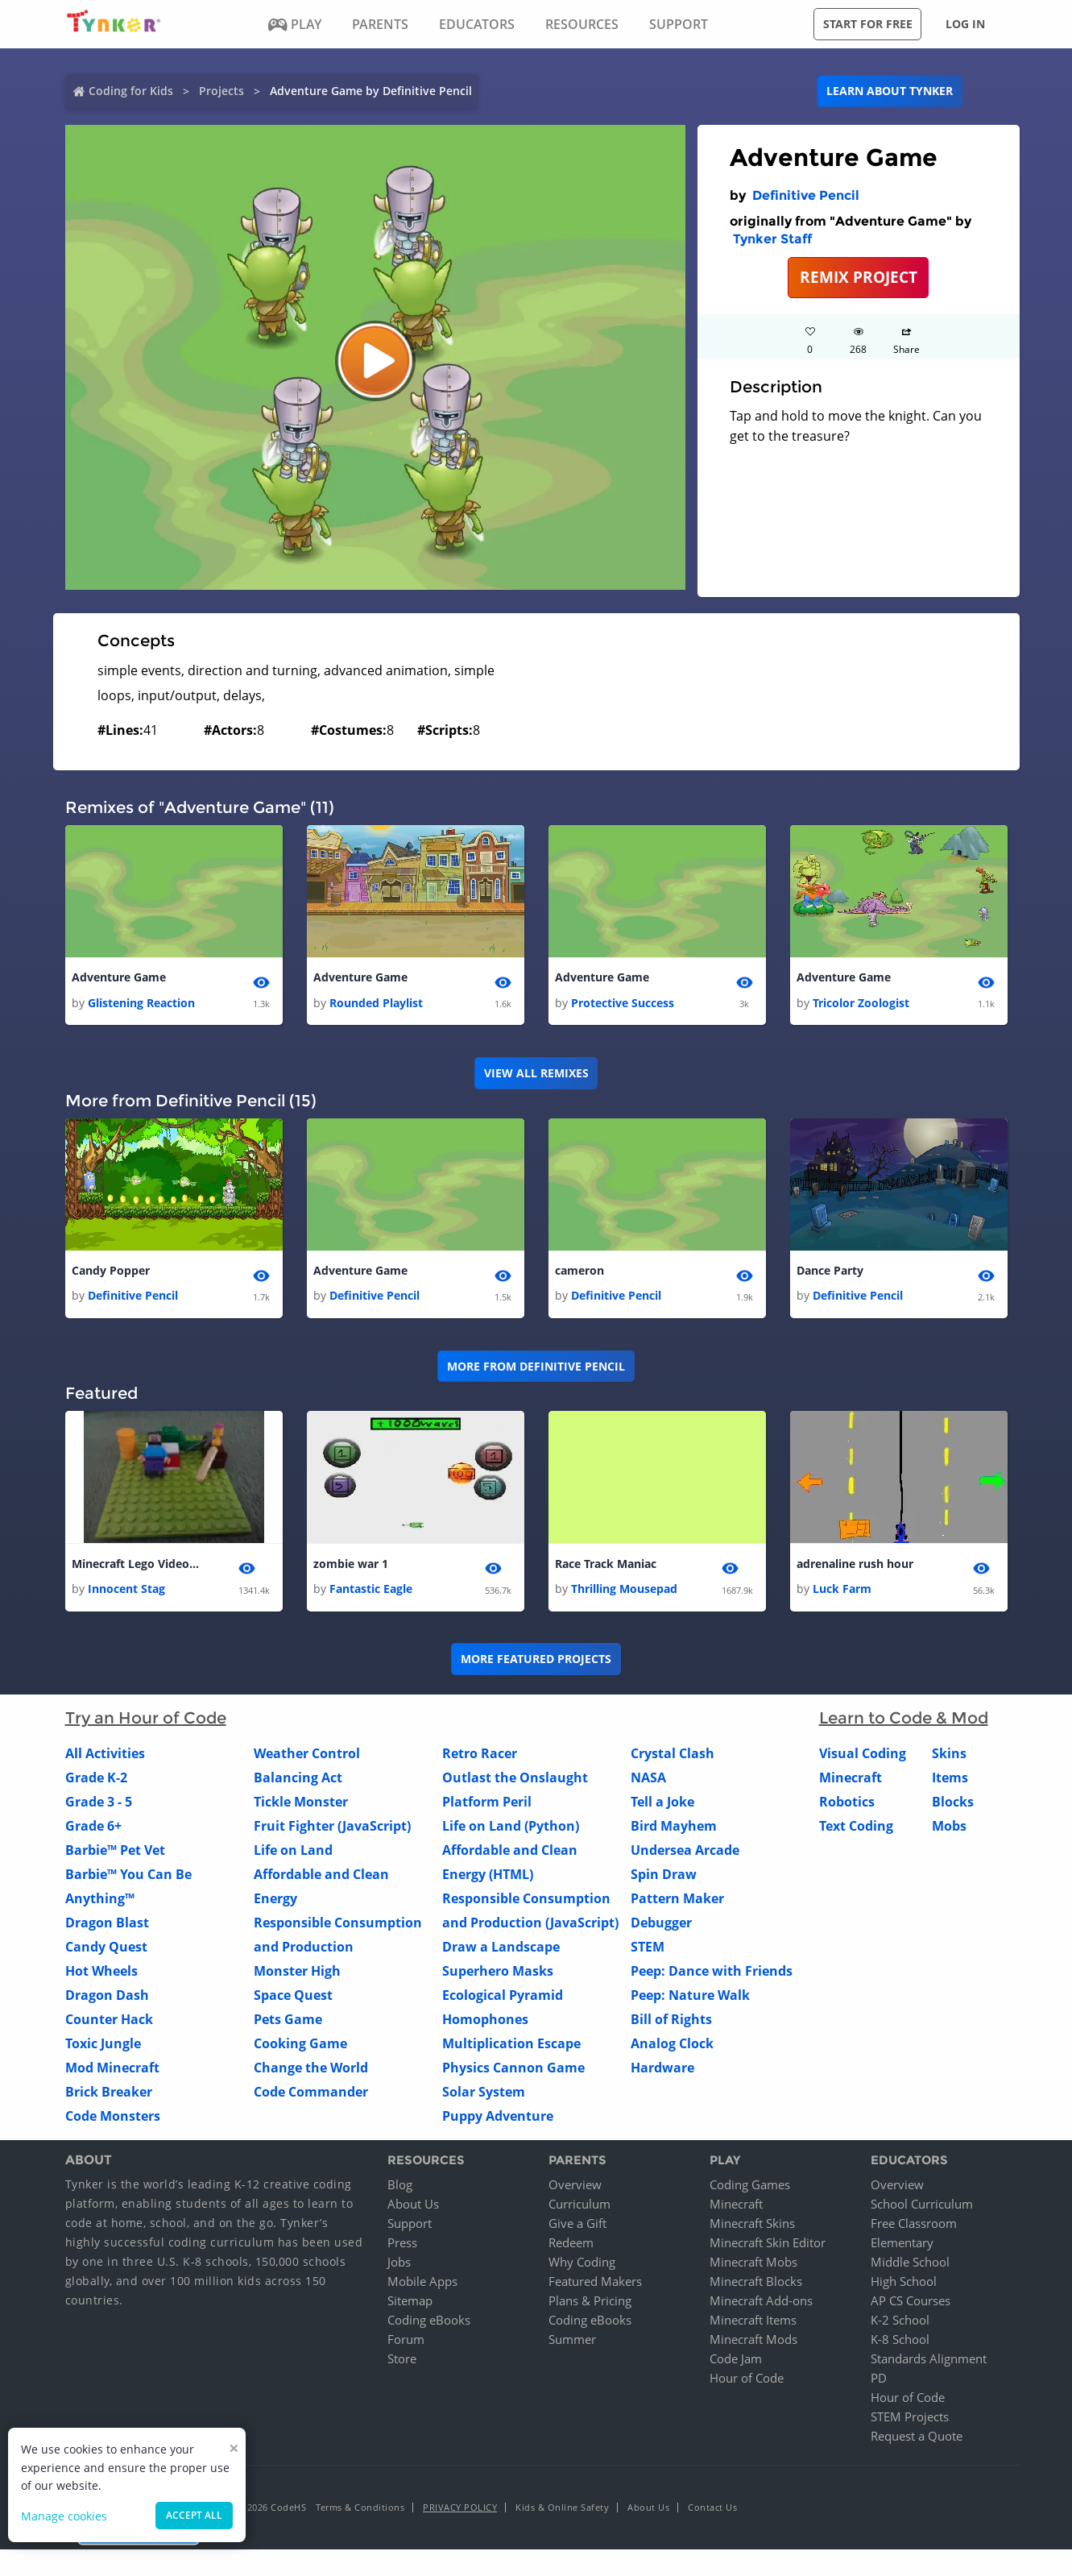 This screenshot has height=2576, width=1072. Describe the element at coordinates (115, 1855) in the screenshot. I see `Barbie™ Pet Vet` at that location.